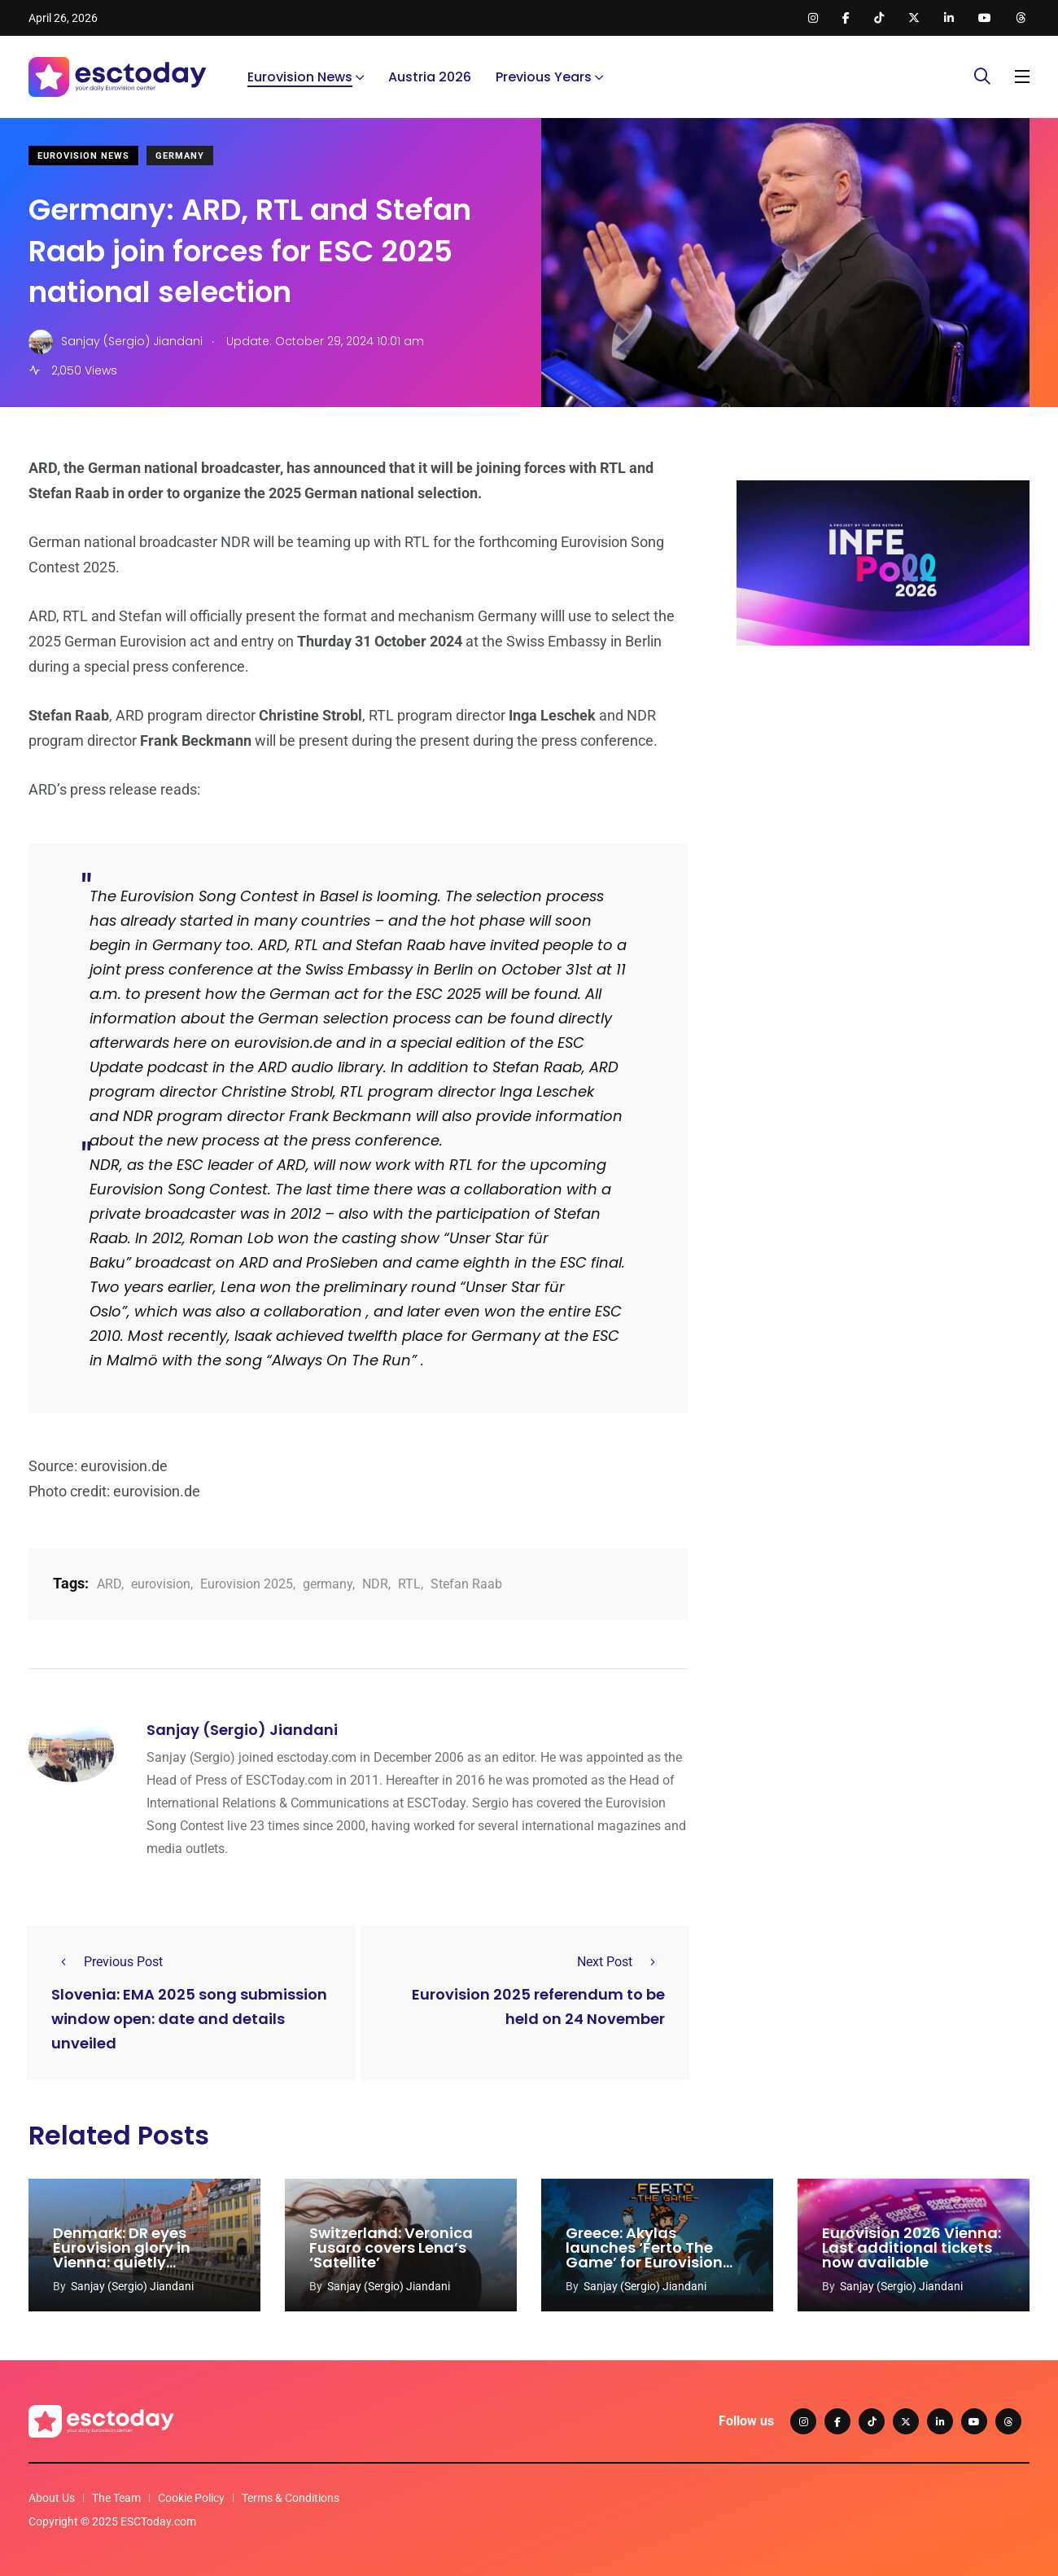 The width and height of the screenshot is (1058, 2576). I want to click on Greece: Akylas launches ‘Ferto The Game’ for Eurovision 2026, so click(644, 2255).